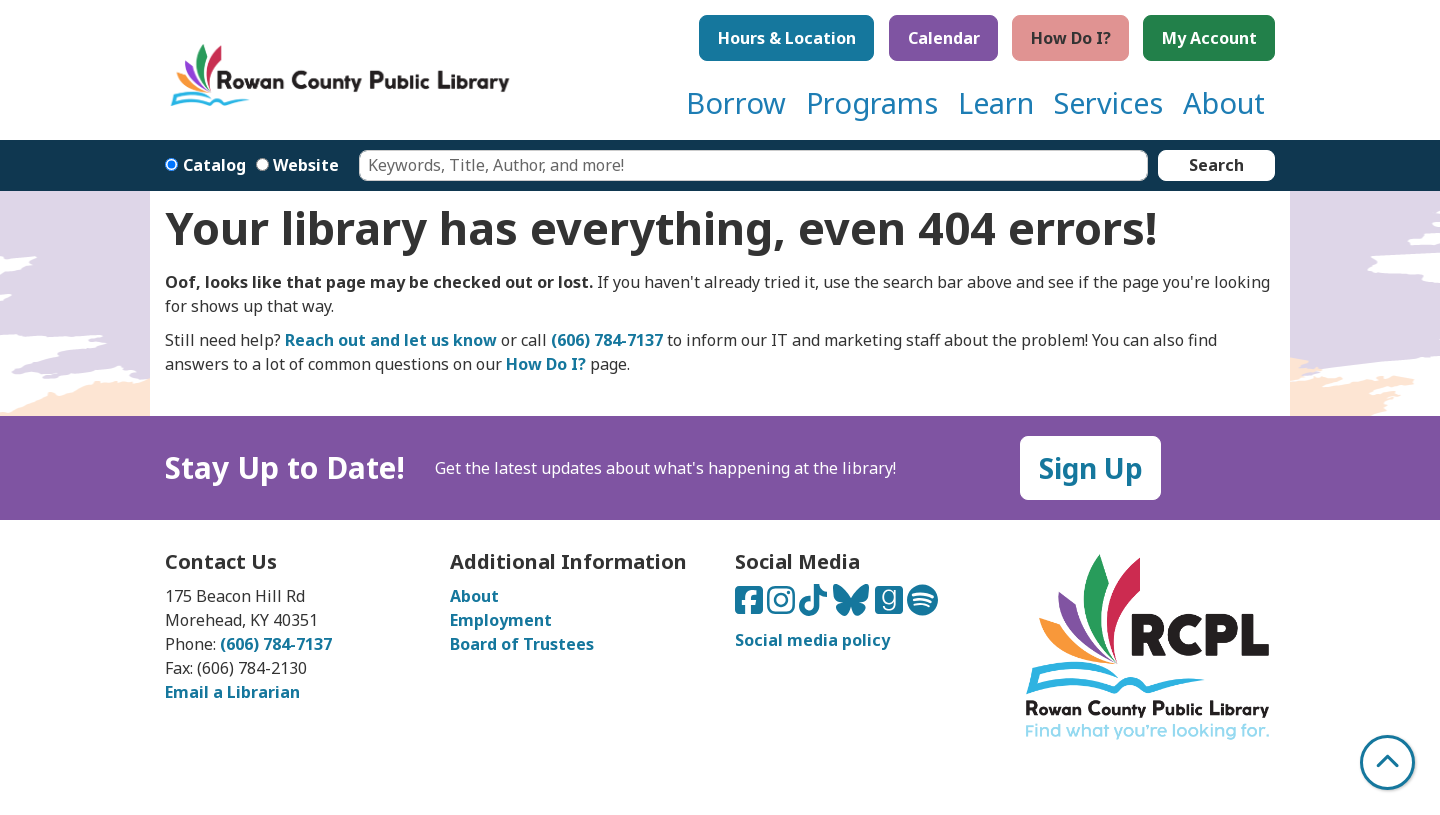 The image size is (1440, 815). Describe the element at coordinates (607, 340) in the screenshot. I see `(606) 784-7137` at that location.